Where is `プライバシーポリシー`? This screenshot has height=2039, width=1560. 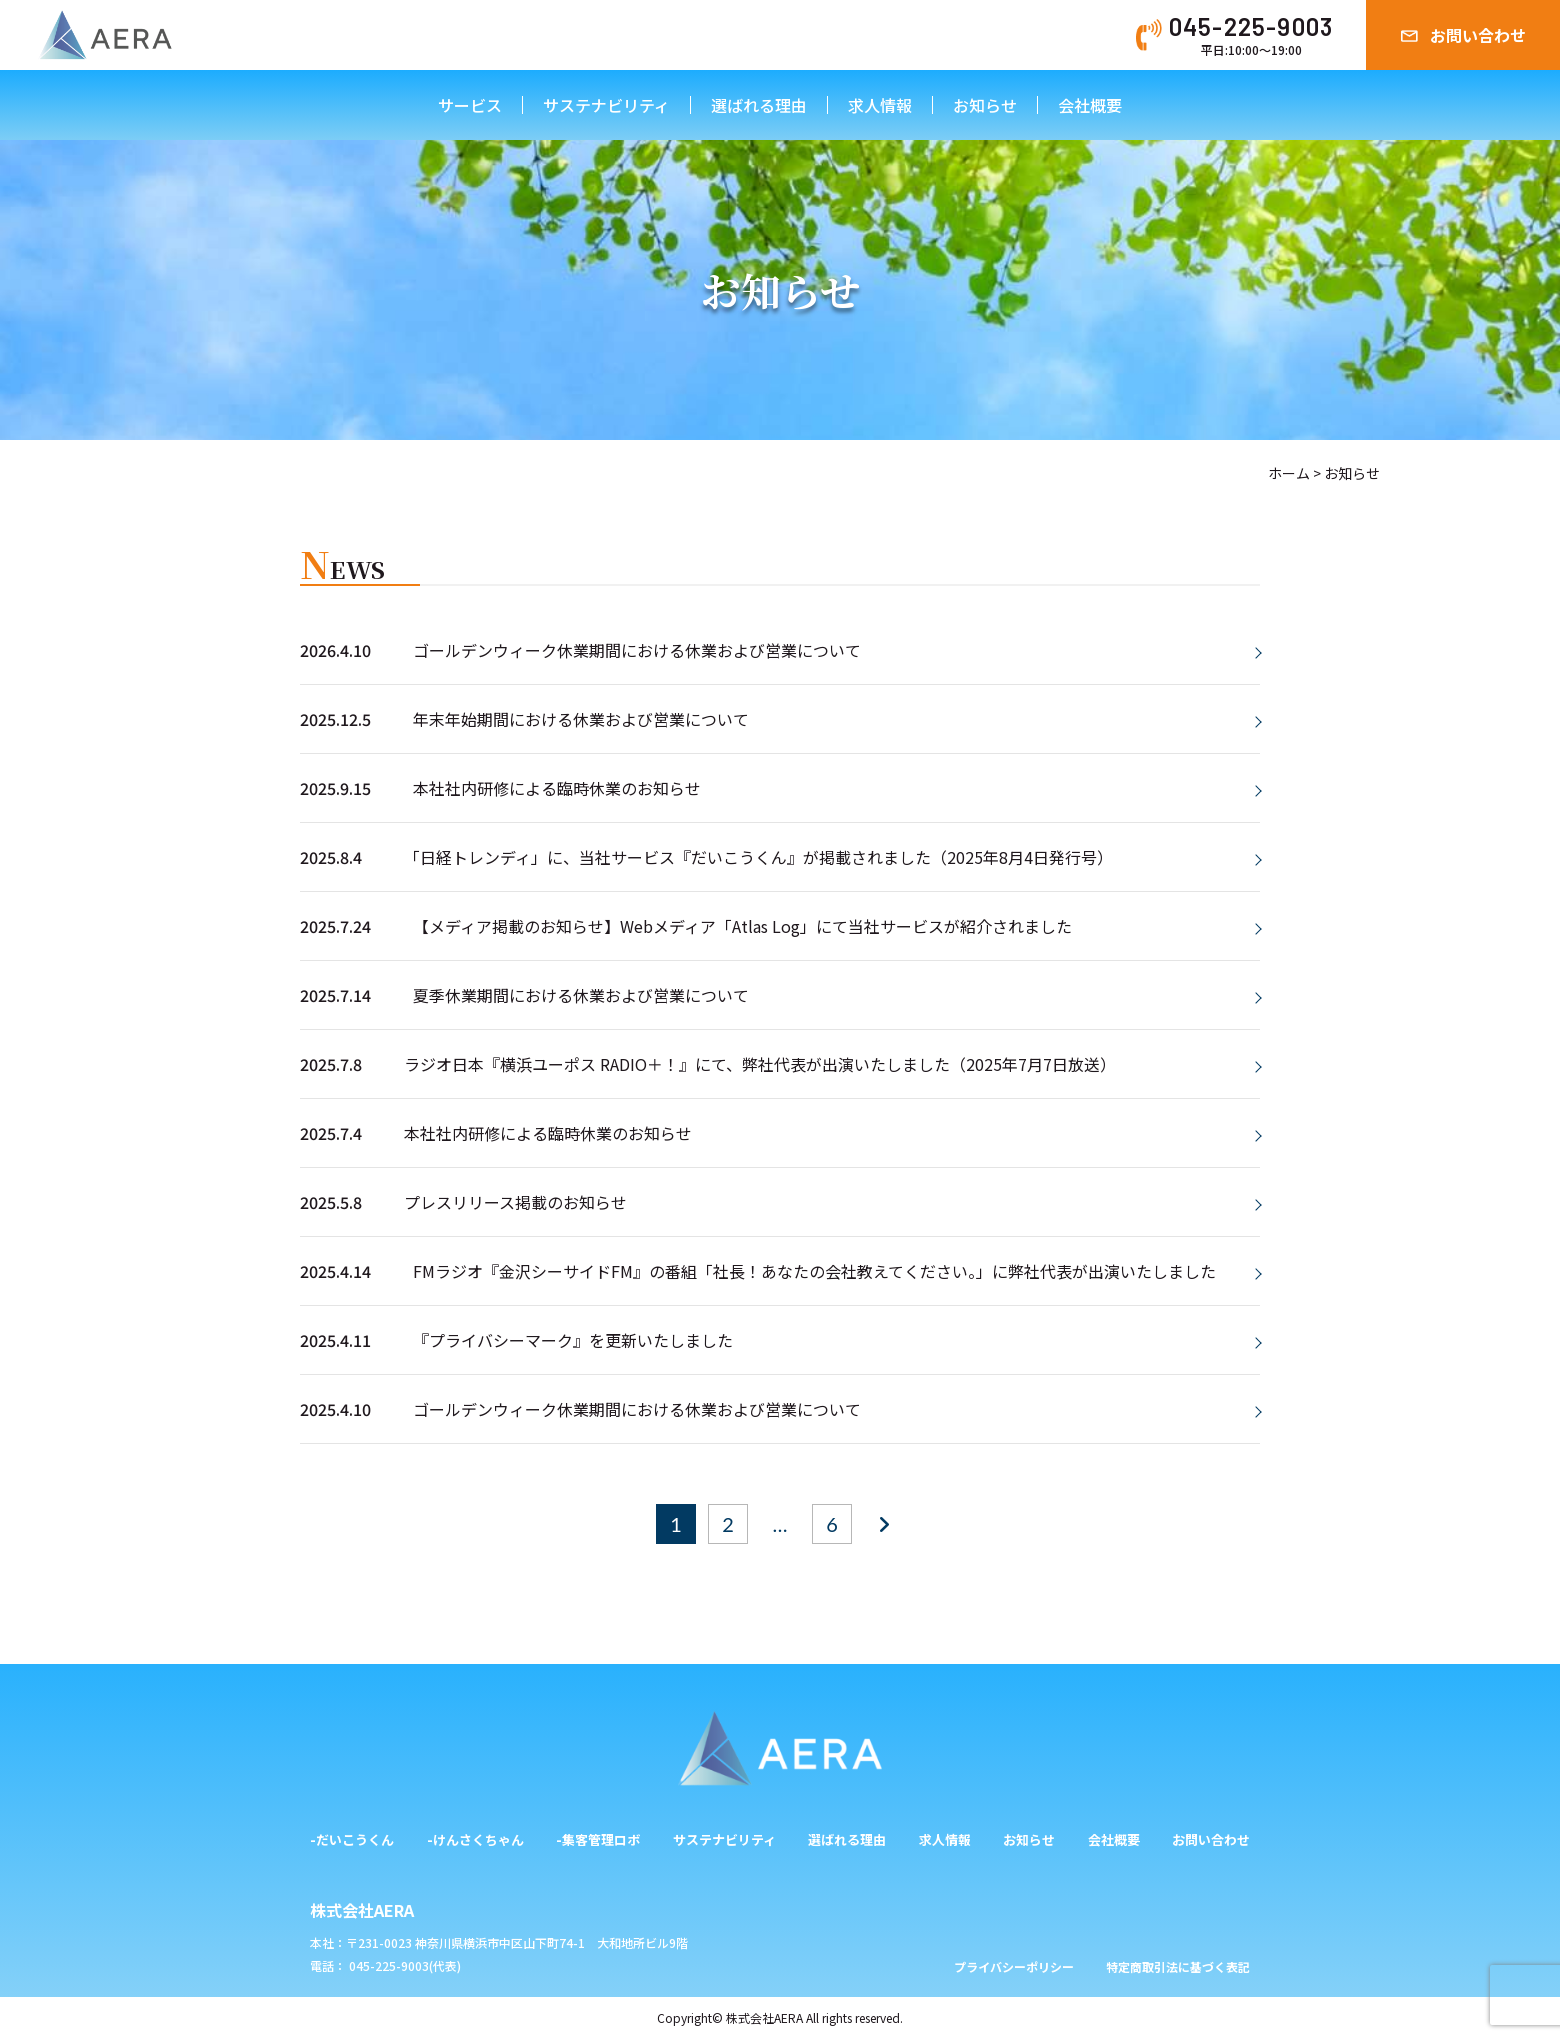
プライバシーポリシー is located at coordinates (1014, 1966).